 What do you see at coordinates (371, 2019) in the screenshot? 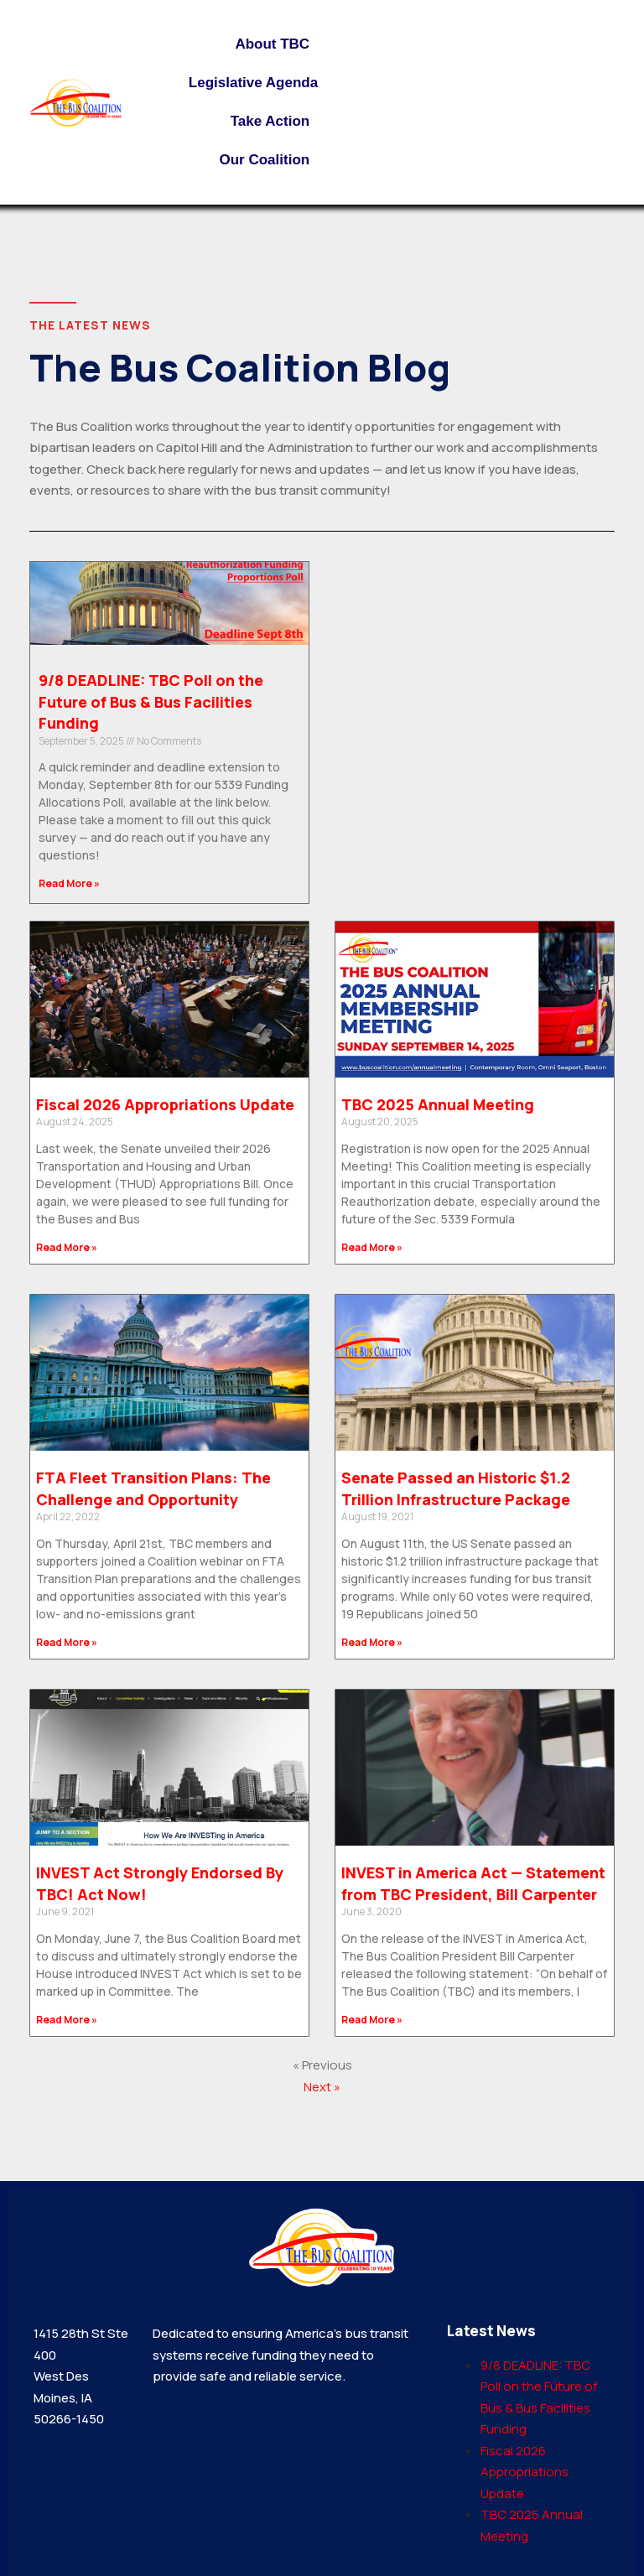
I see `Read More » [Read more about INVEST in America Act — Statement from TBC President, Bill Carpenter]` at bounding box center [371, 2019].